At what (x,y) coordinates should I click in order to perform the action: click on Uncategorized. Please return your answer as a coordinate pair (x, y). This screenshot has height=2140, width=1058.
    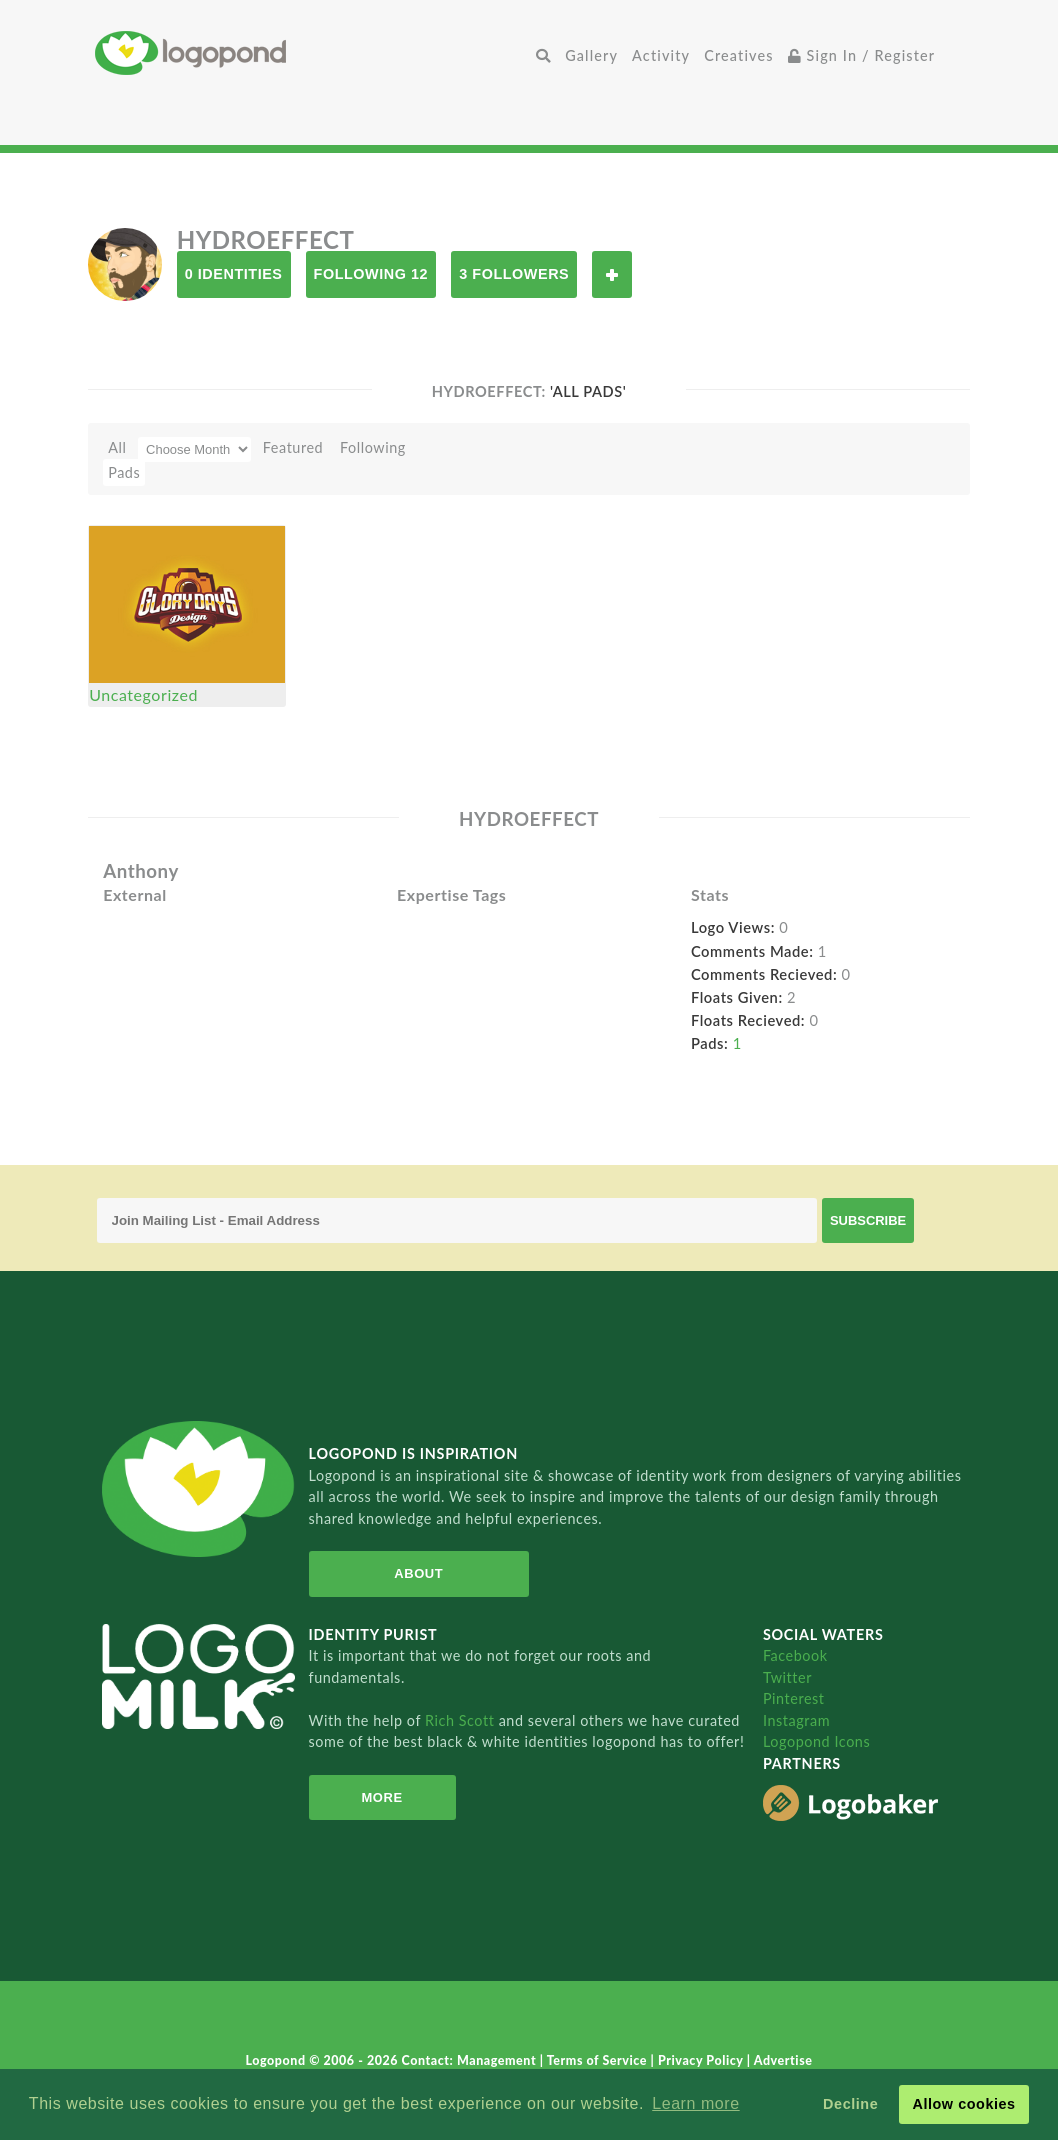
    Looking at the image, I should click on (143, 694).